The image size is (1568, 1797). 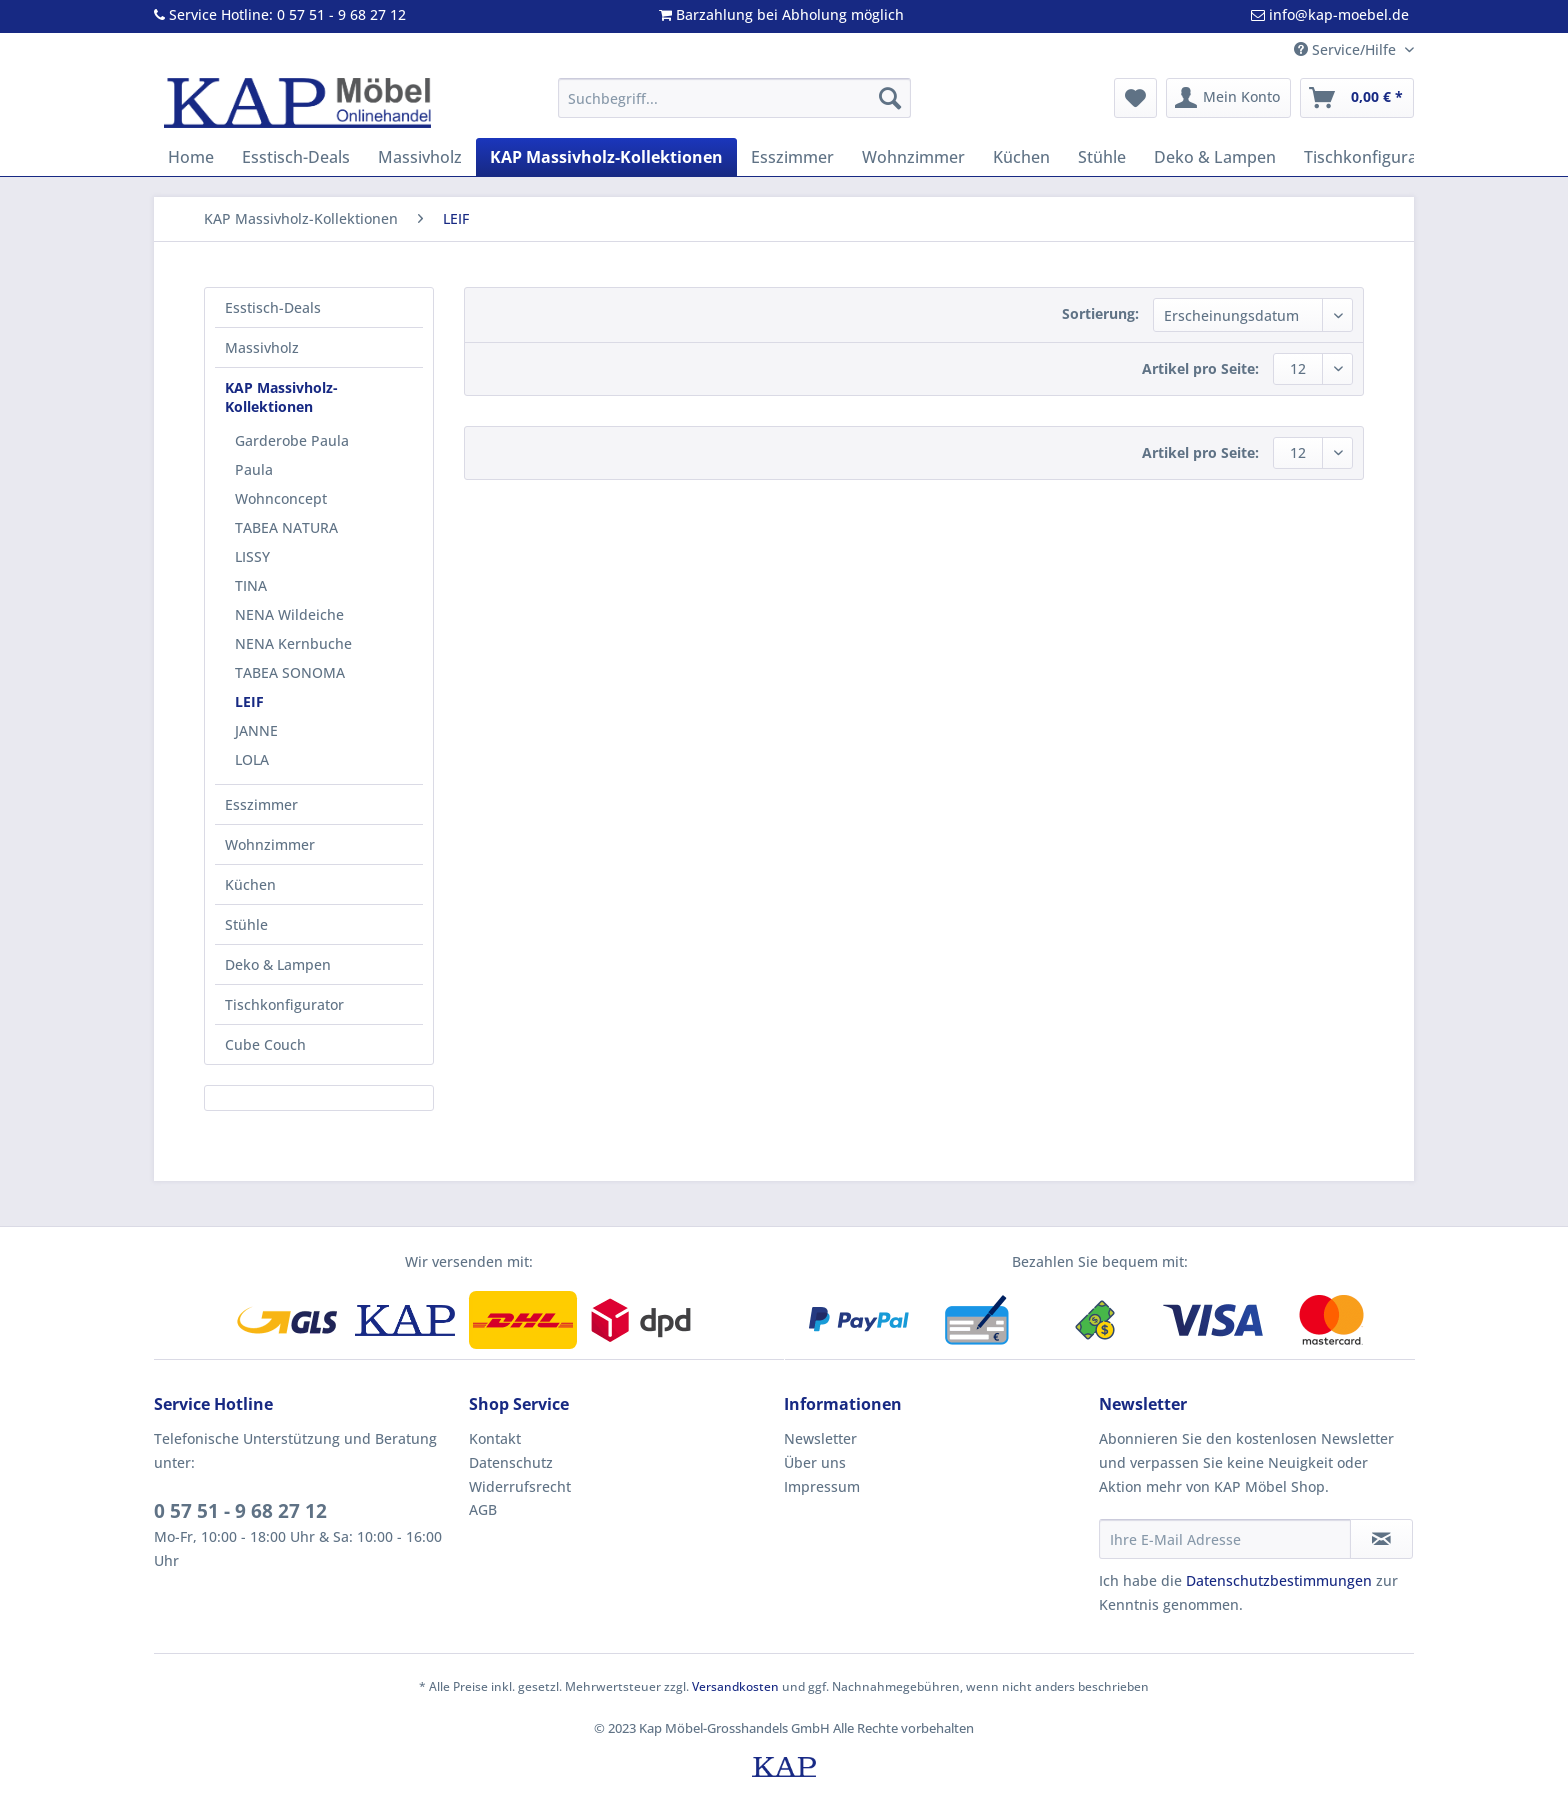 I want to click on [Ihre E-Mail Adresse], so click(x=1225, y=1539).